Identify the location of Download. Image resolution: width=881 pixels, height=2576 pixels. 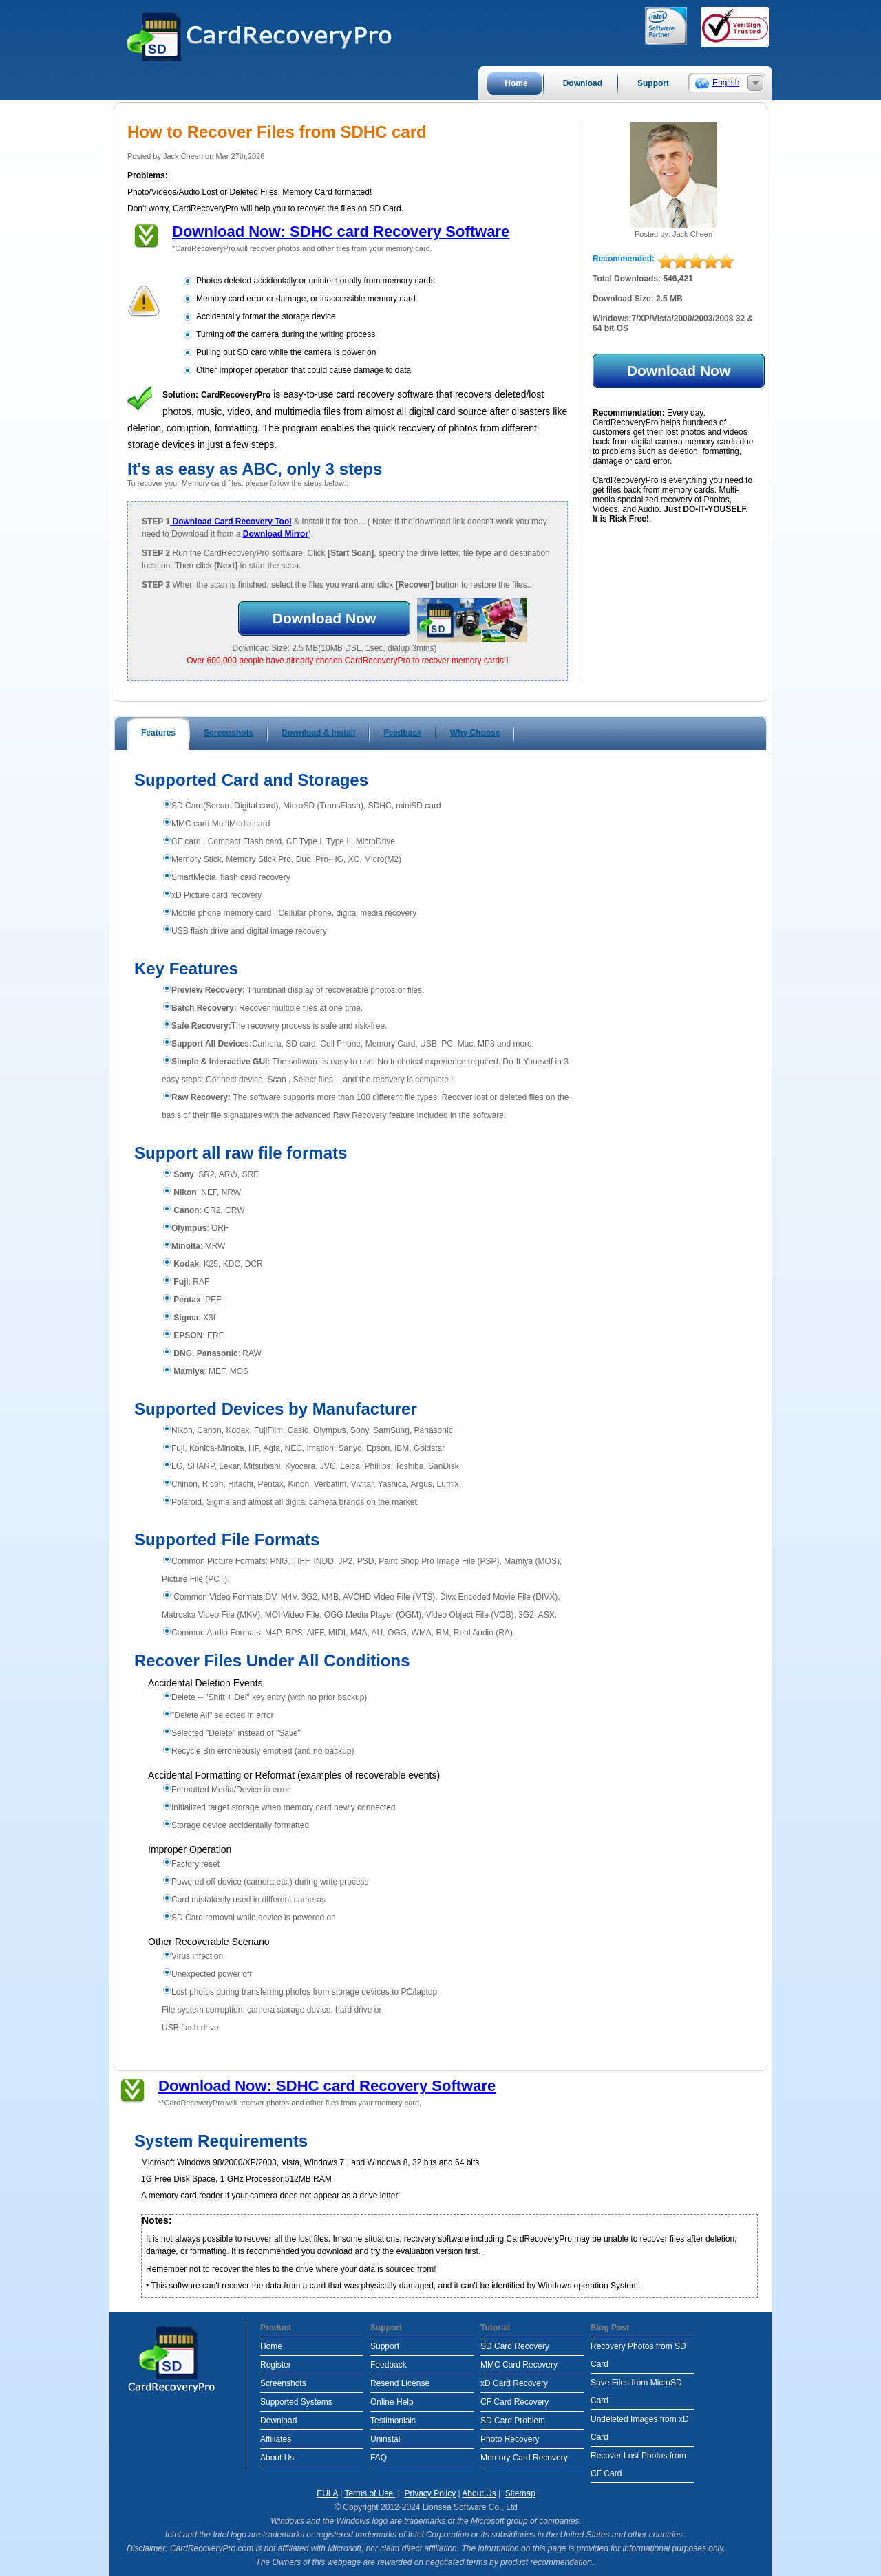
(278, 2420).